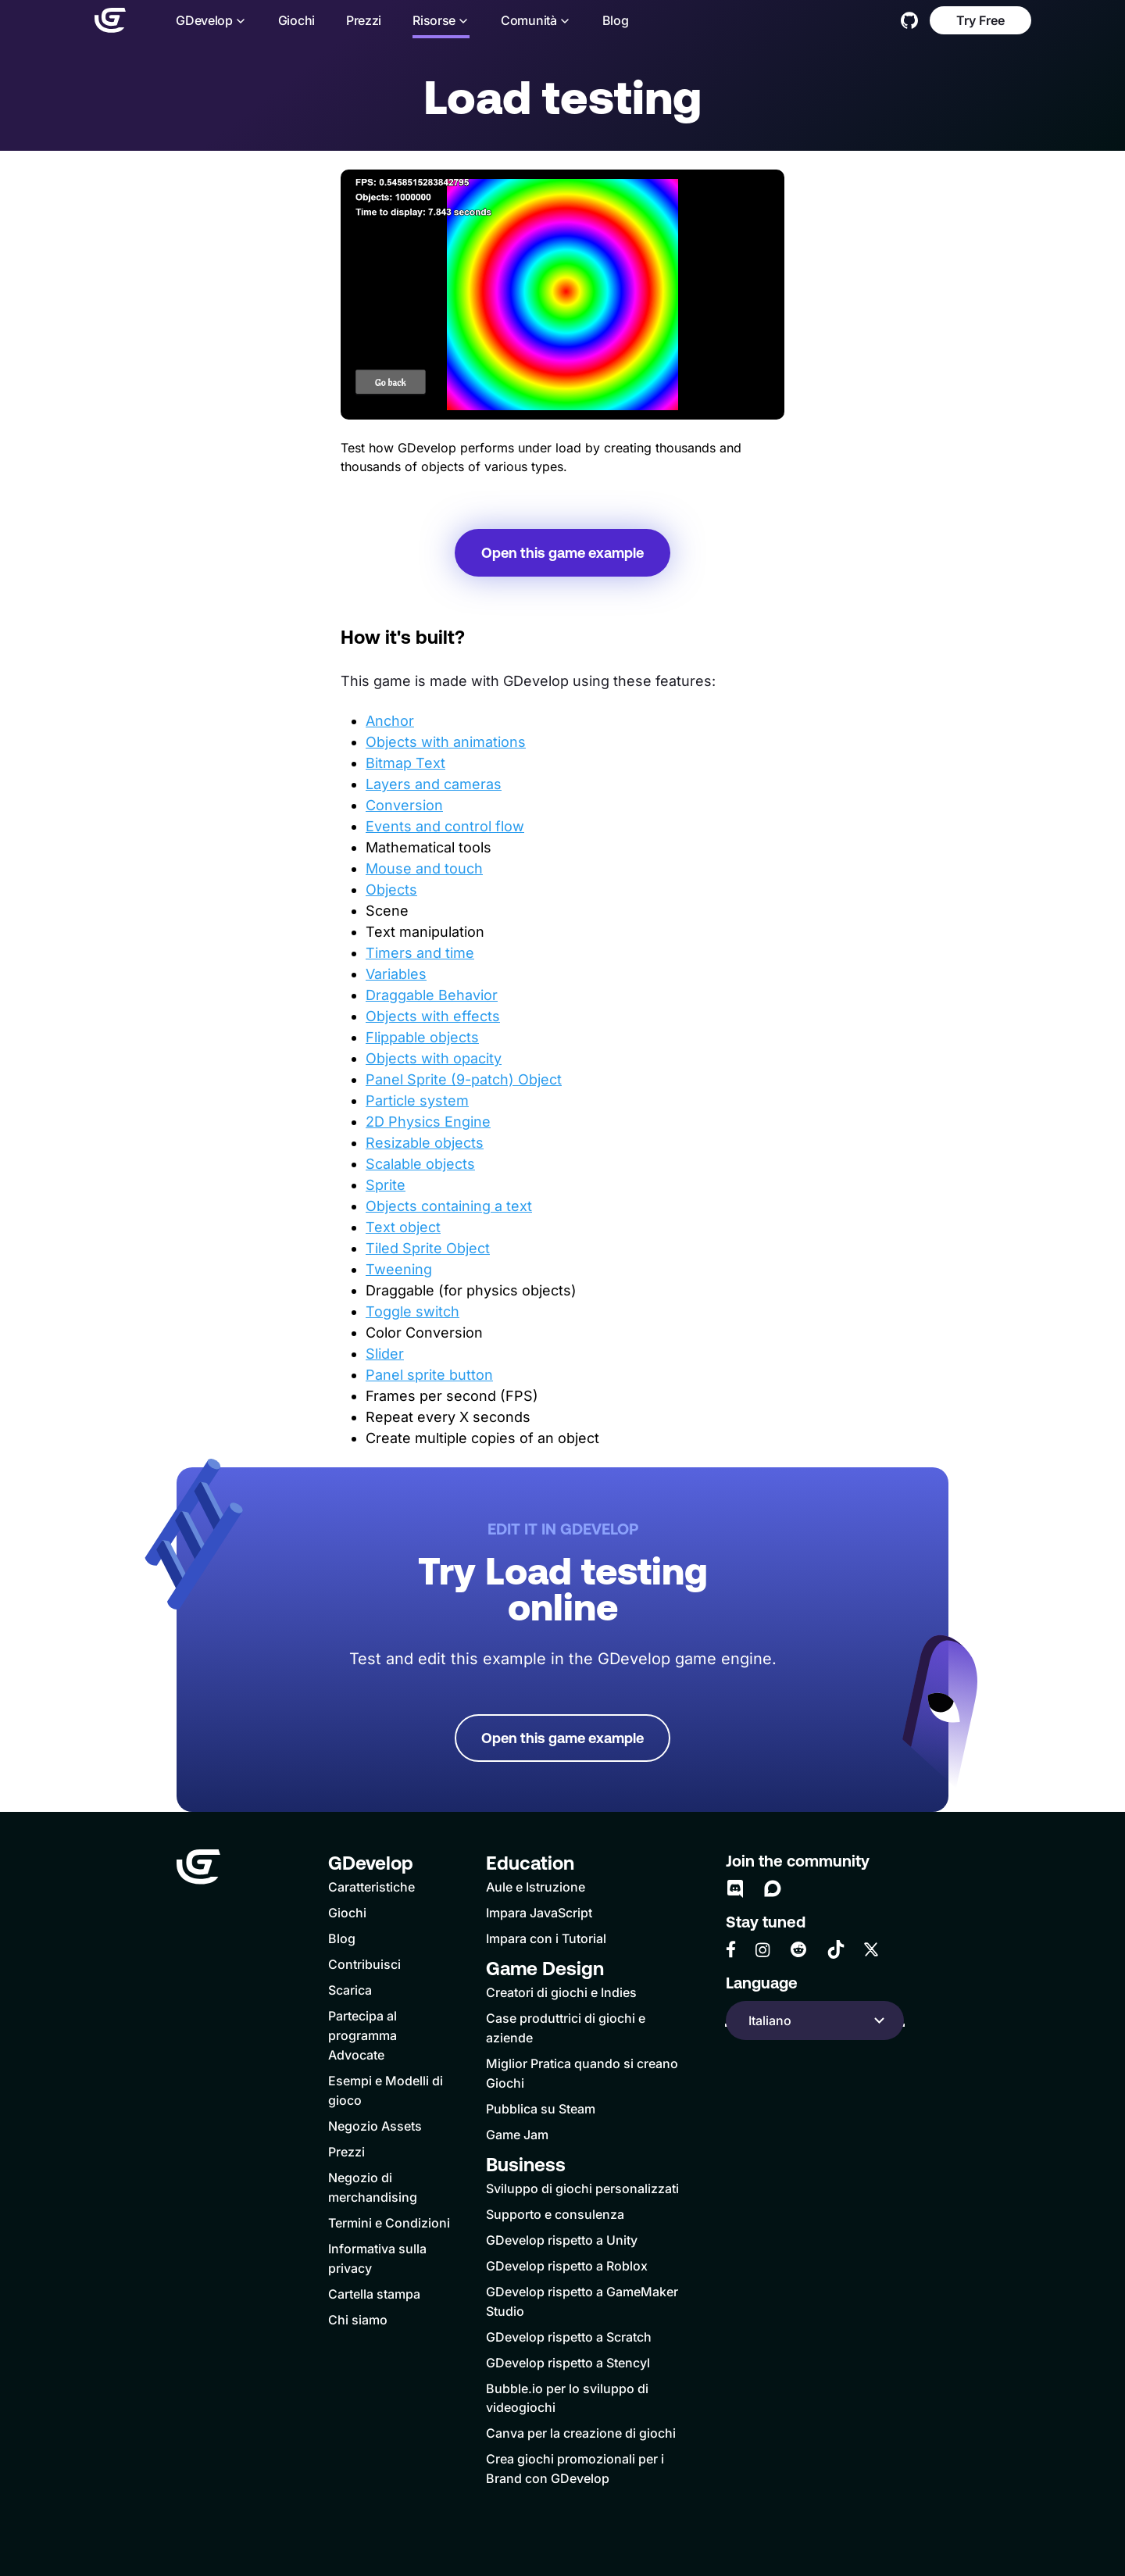 The height and width of the screenshot is (2576, 1125). I want to click on Flippable objects, so click(422, 1037).